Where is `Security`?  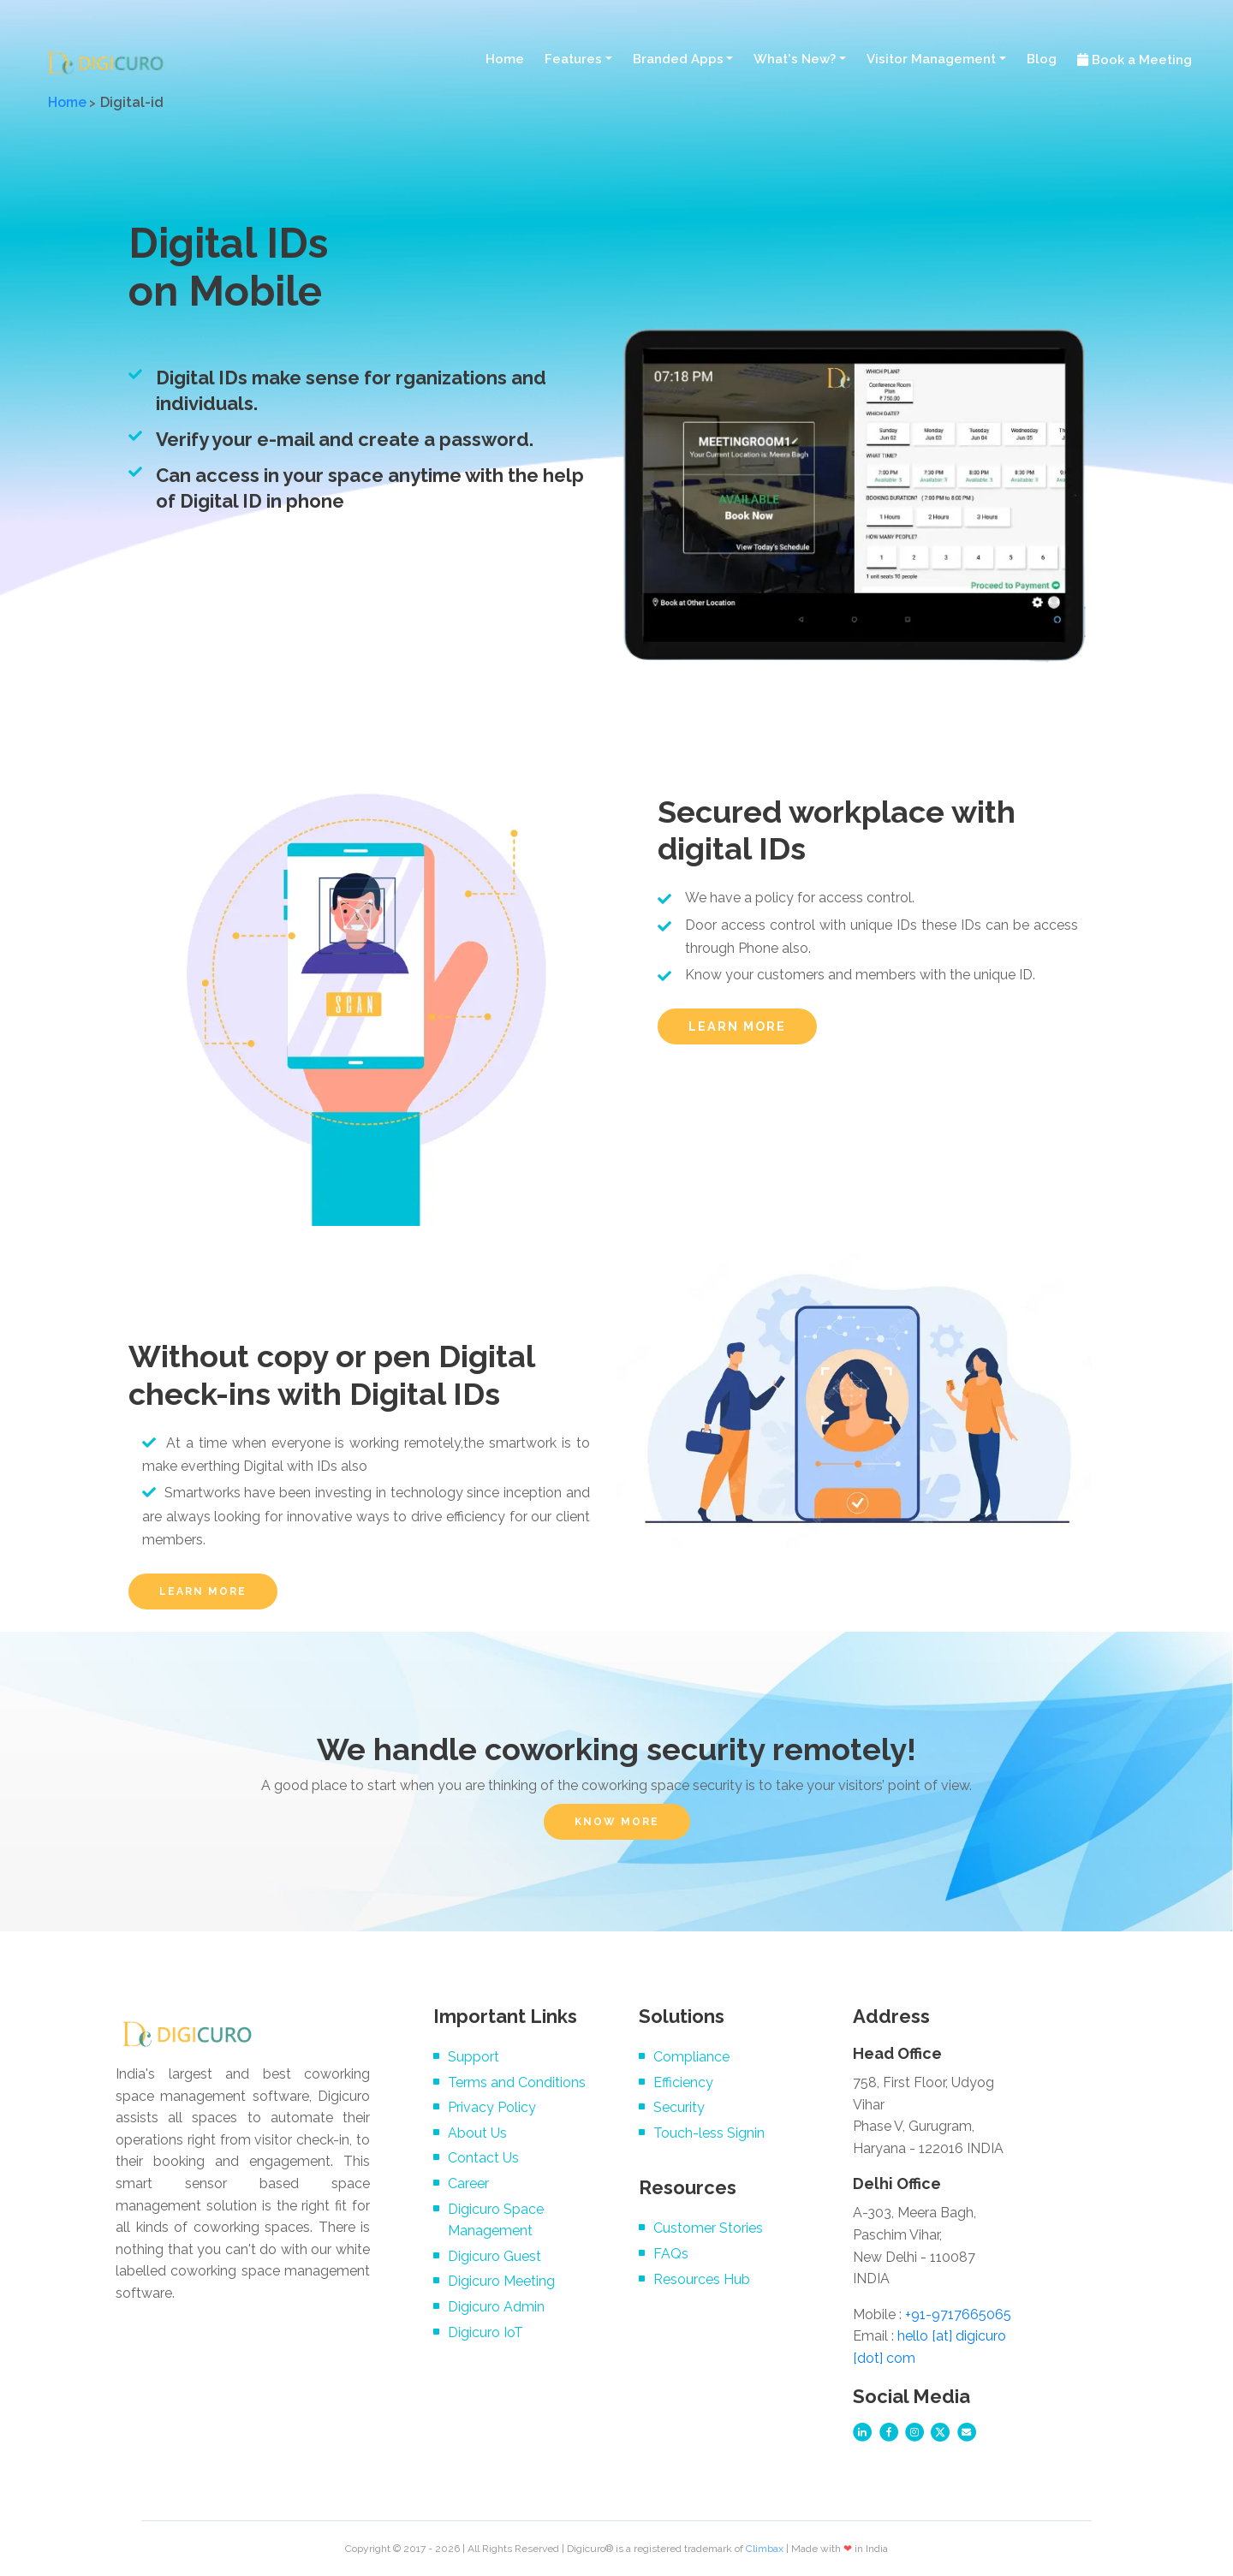
Security is located at coordinates (679, 2107).